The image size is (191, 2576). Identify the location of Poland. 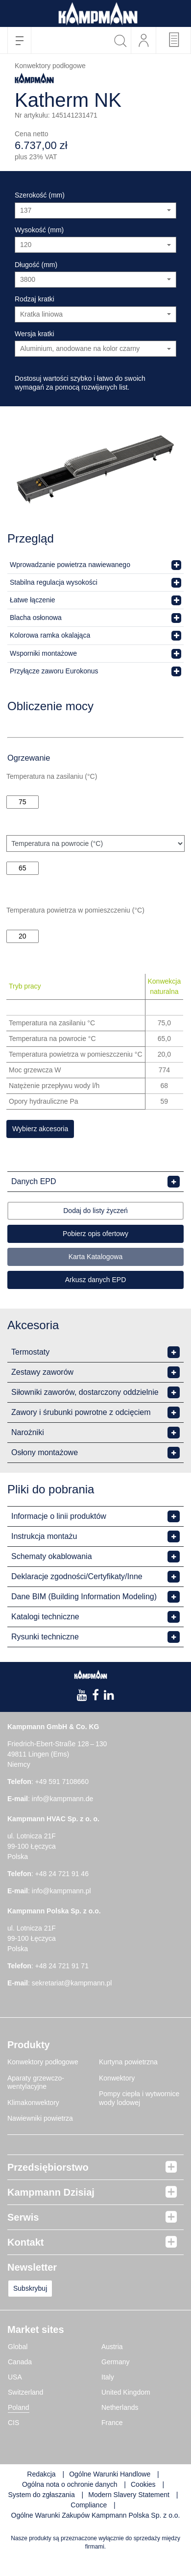
(18, 2407).